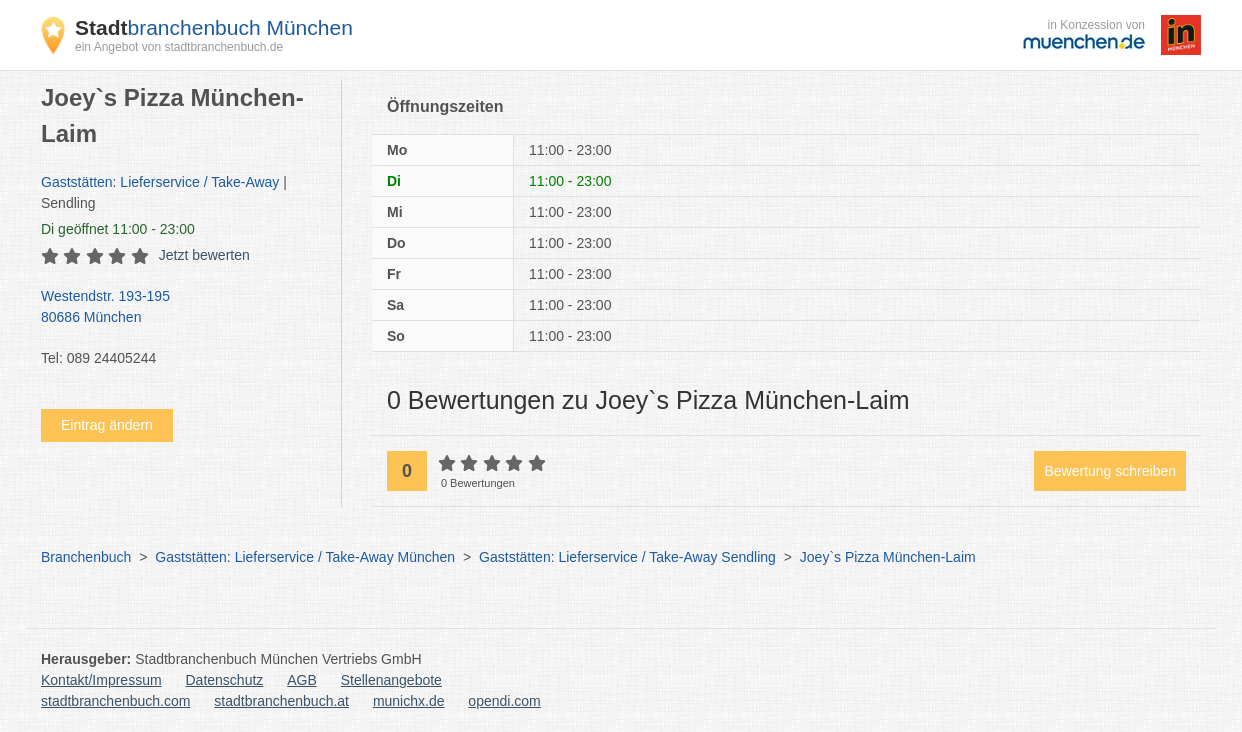  Describe the element at coordinates (86, 557) in the screenshot. I see `Branchenbuch` at that location.